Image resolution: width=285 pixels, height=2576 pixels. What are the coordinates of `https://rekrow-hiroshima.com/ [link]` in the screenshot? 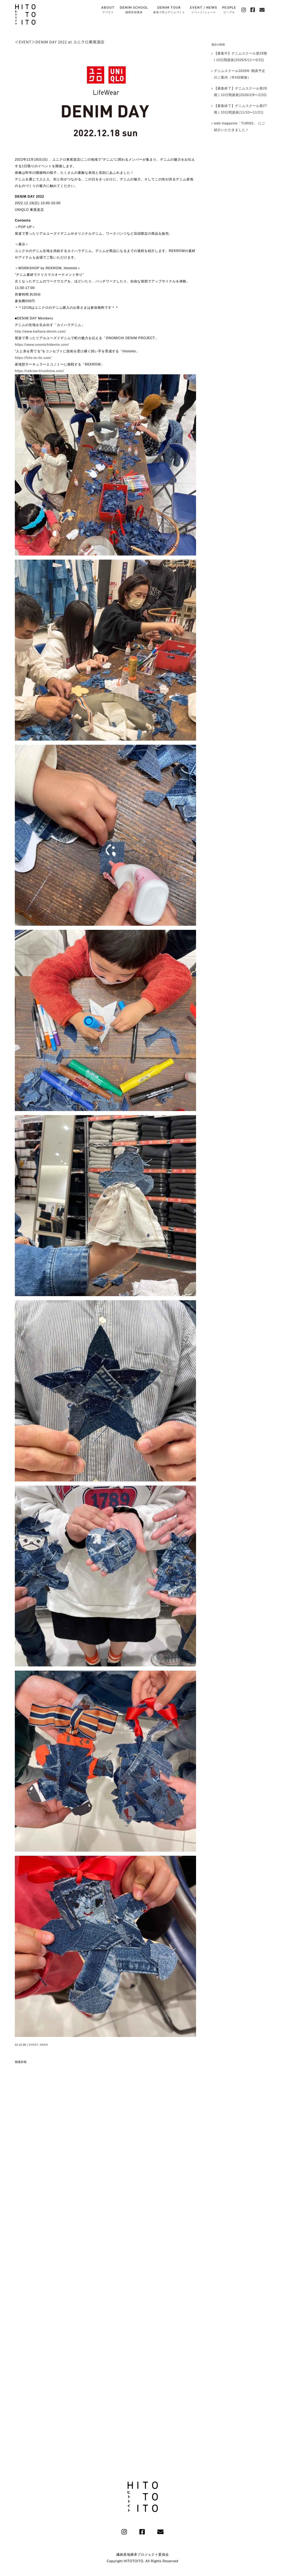 It's located at (39, 371).